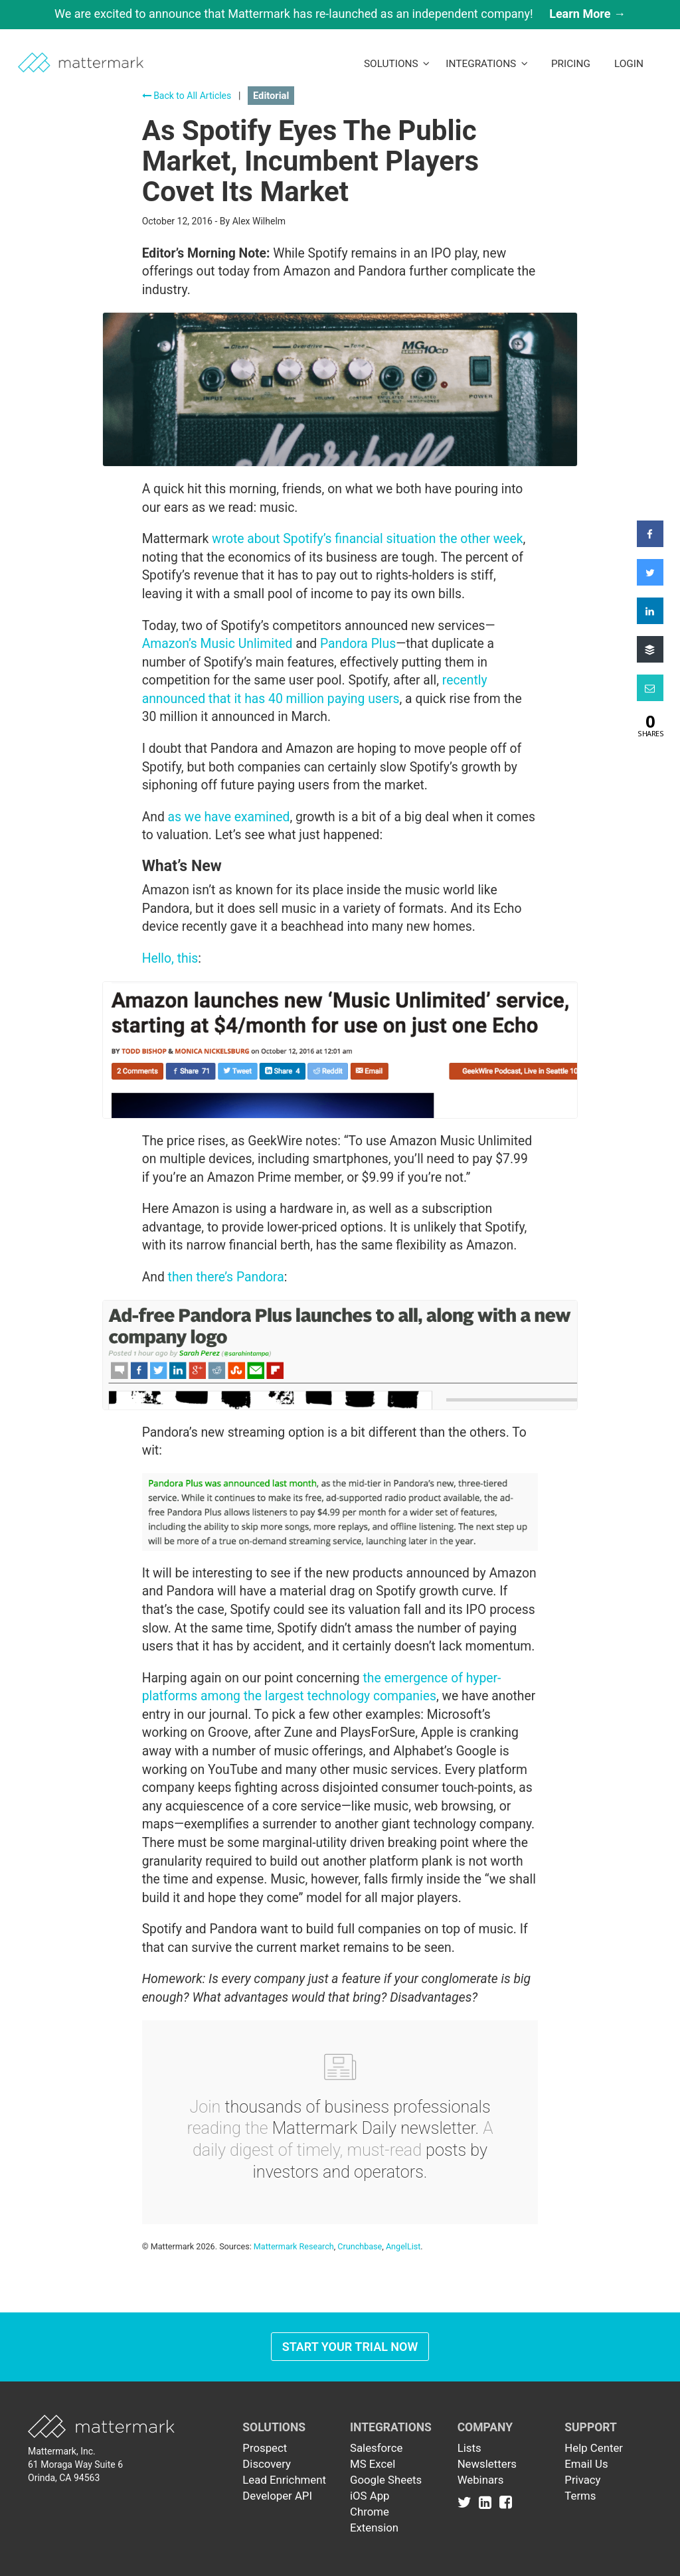 The image size is (680, 2576). I want to click on Solutions, so click(397, 64).